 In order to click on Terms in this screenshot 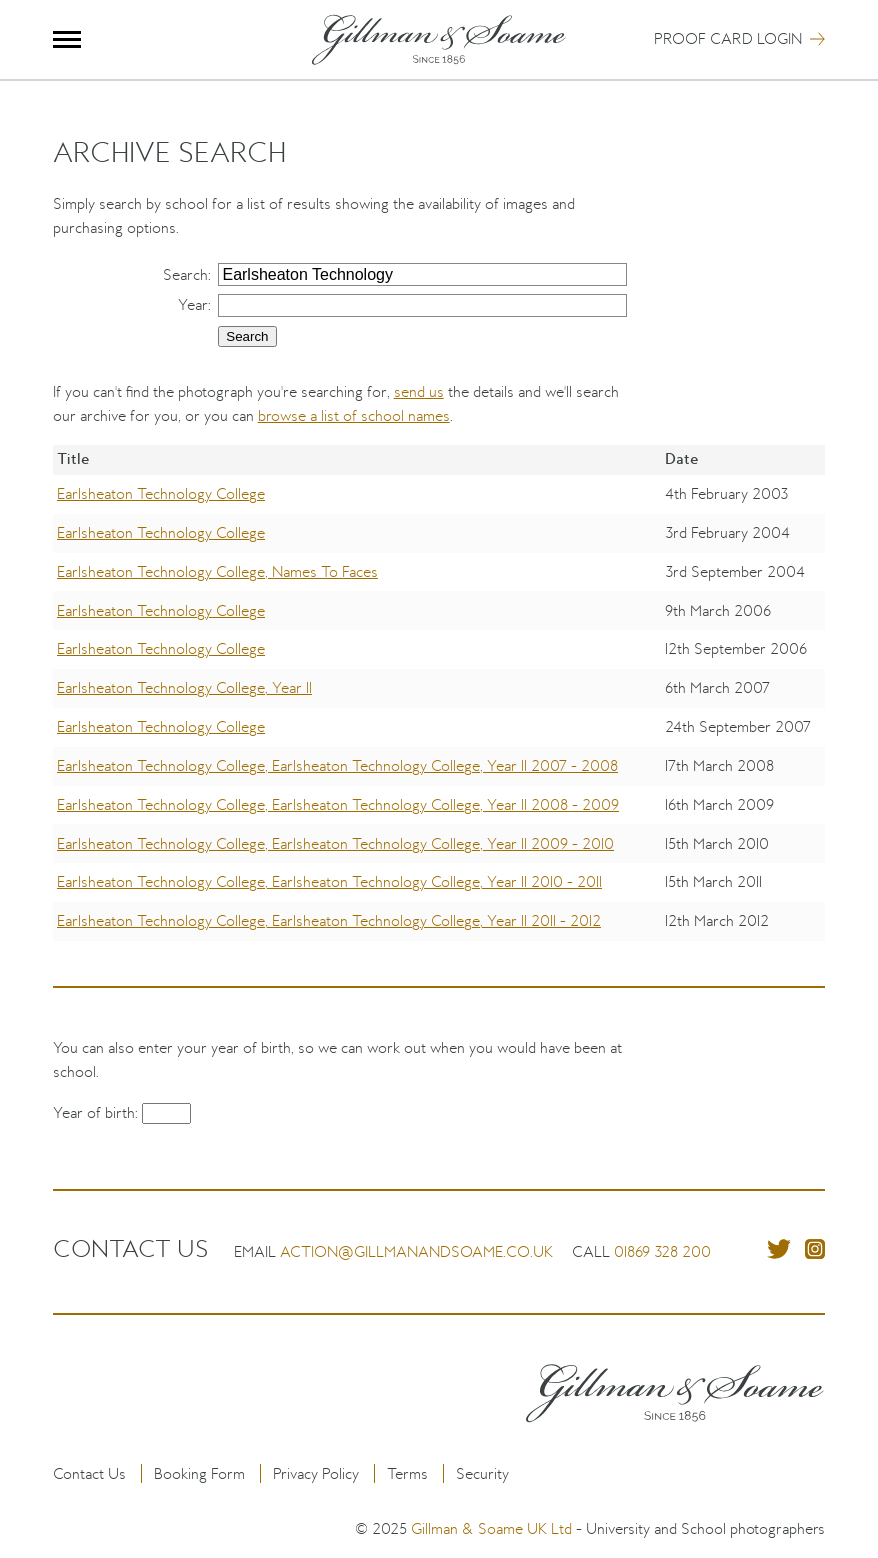, I will do `click(407, 1473)`.